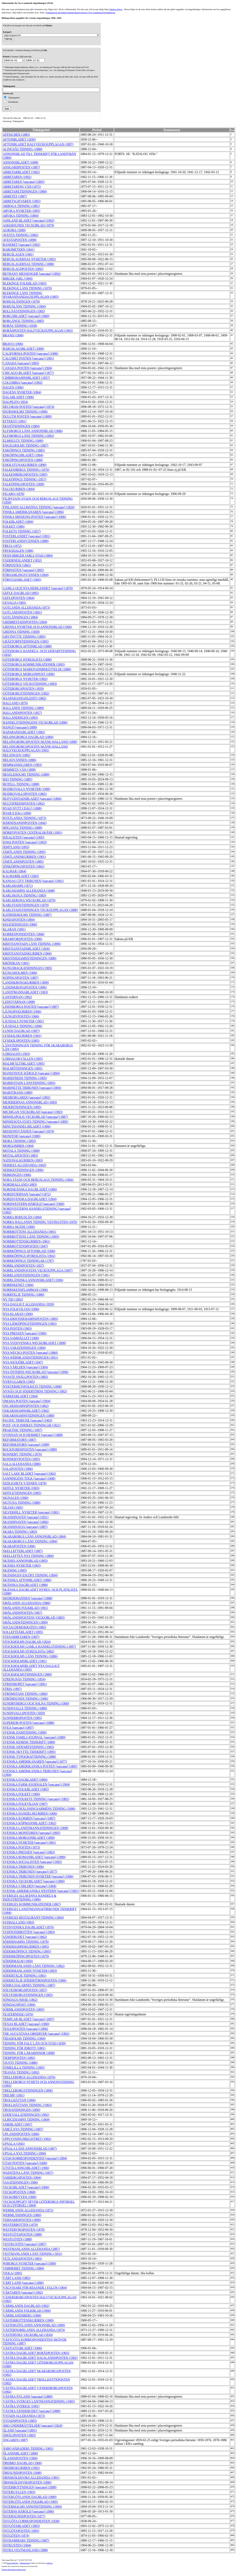 The image size is (237, 2576). Describe the element at coordinates (20, 2062) in the screenshot. I see `TJUSTS TIDNING (1886)` at that location.